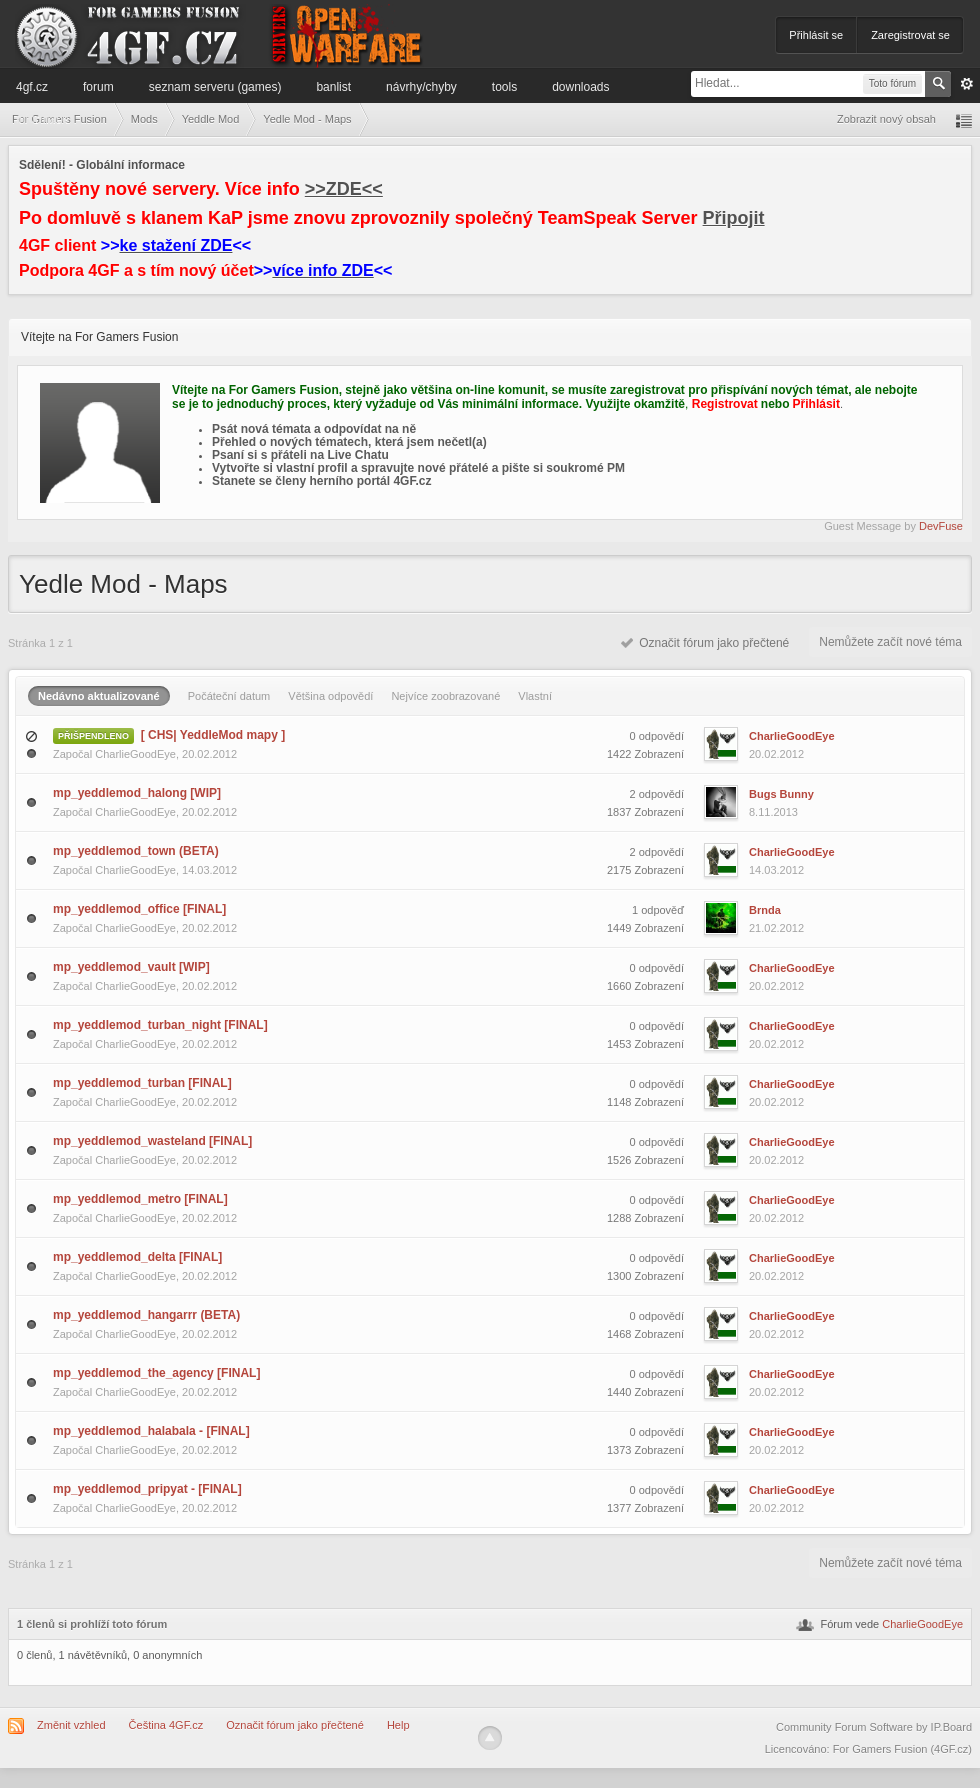  I want to click on Přihlásit se, so click(816, 35).